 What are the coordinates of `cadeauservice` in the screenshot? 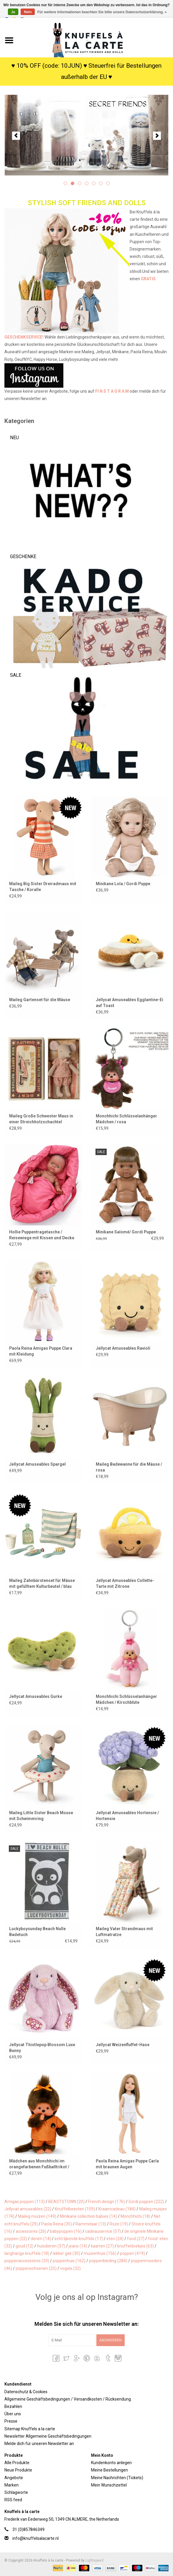 It's located at (103, 2231).